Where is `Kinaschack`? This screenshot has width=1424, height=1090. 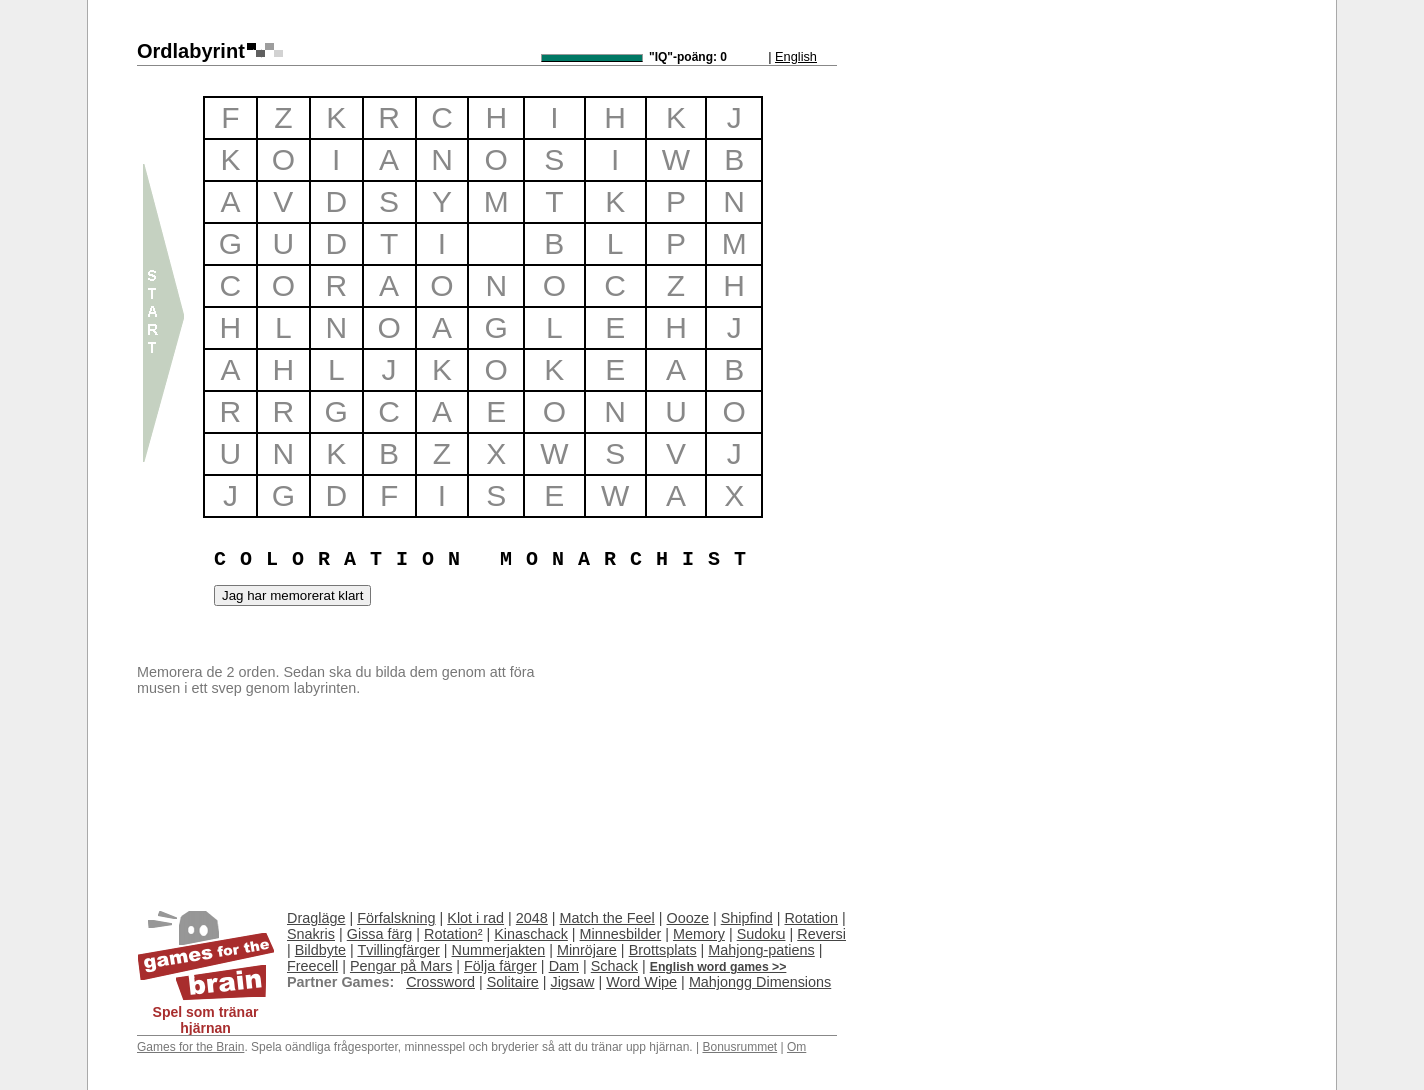
Kinaschack is located at coordinates (531, 934).